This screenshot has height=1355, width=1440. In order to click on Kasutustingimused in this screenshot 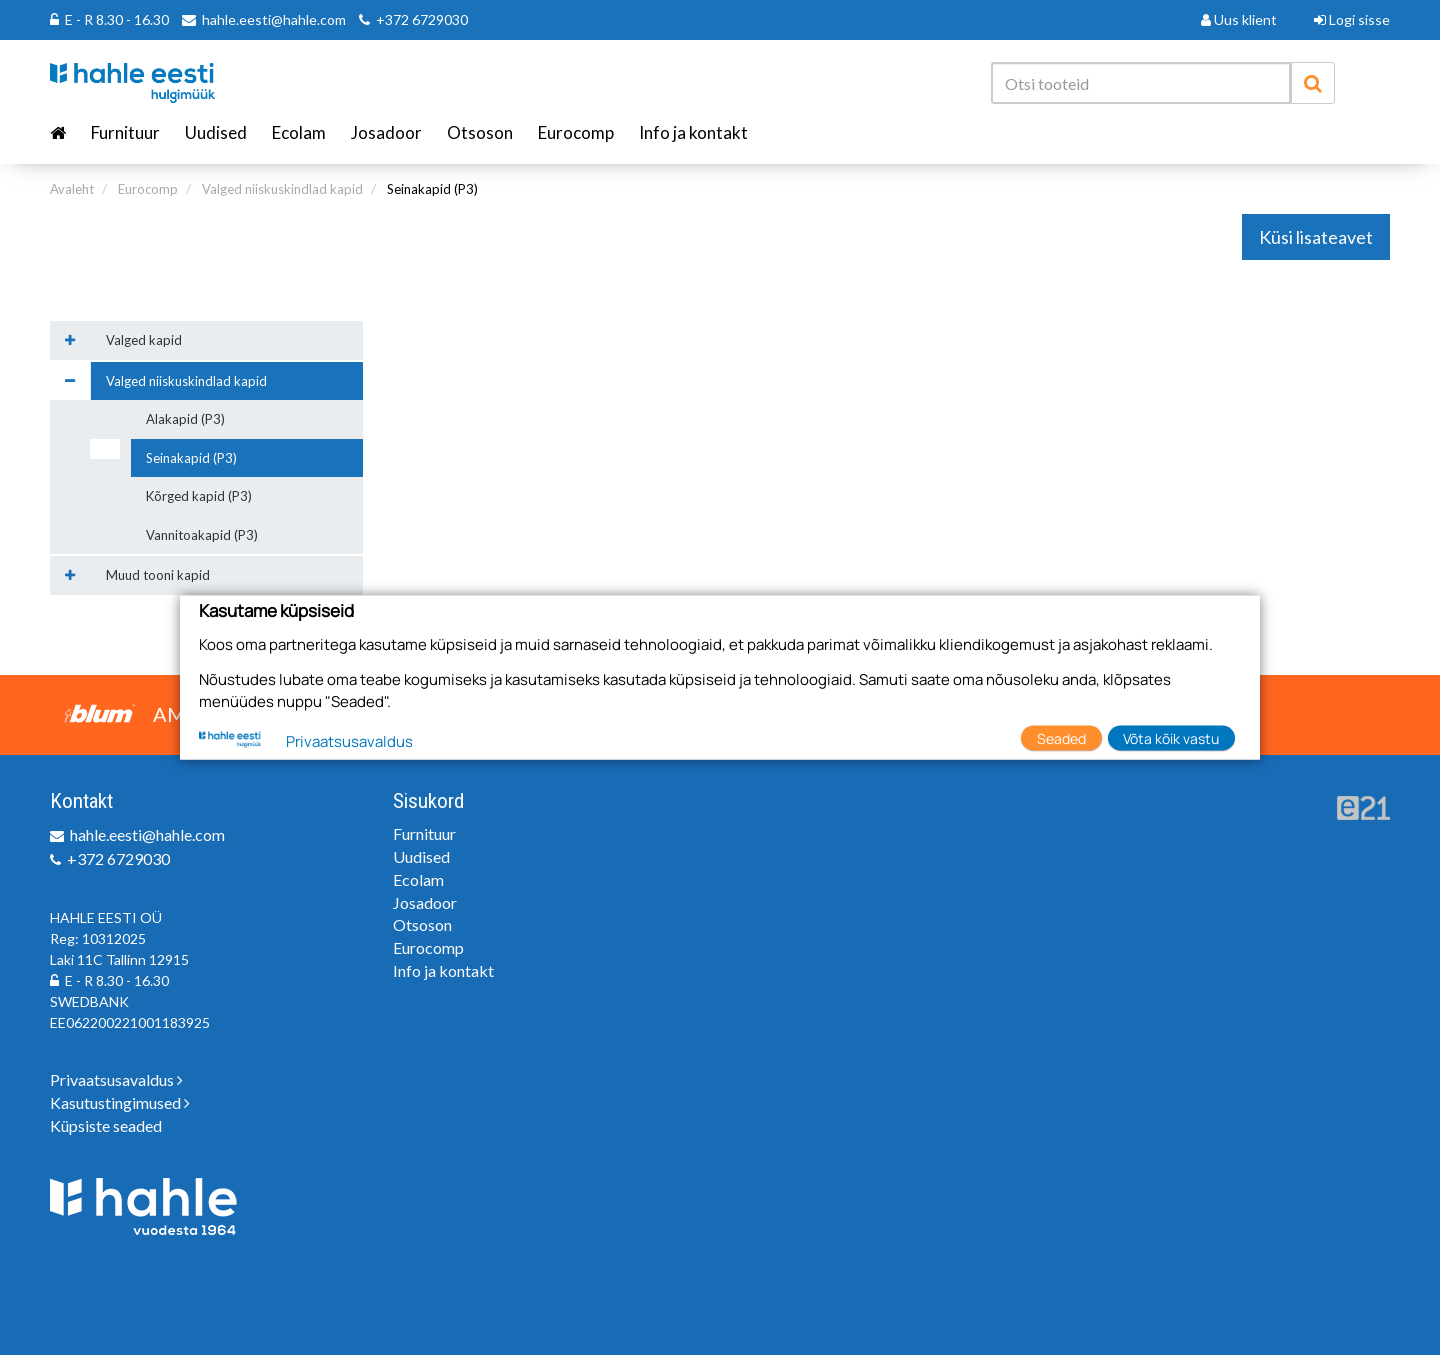, I will do `click(120, 1102)`.